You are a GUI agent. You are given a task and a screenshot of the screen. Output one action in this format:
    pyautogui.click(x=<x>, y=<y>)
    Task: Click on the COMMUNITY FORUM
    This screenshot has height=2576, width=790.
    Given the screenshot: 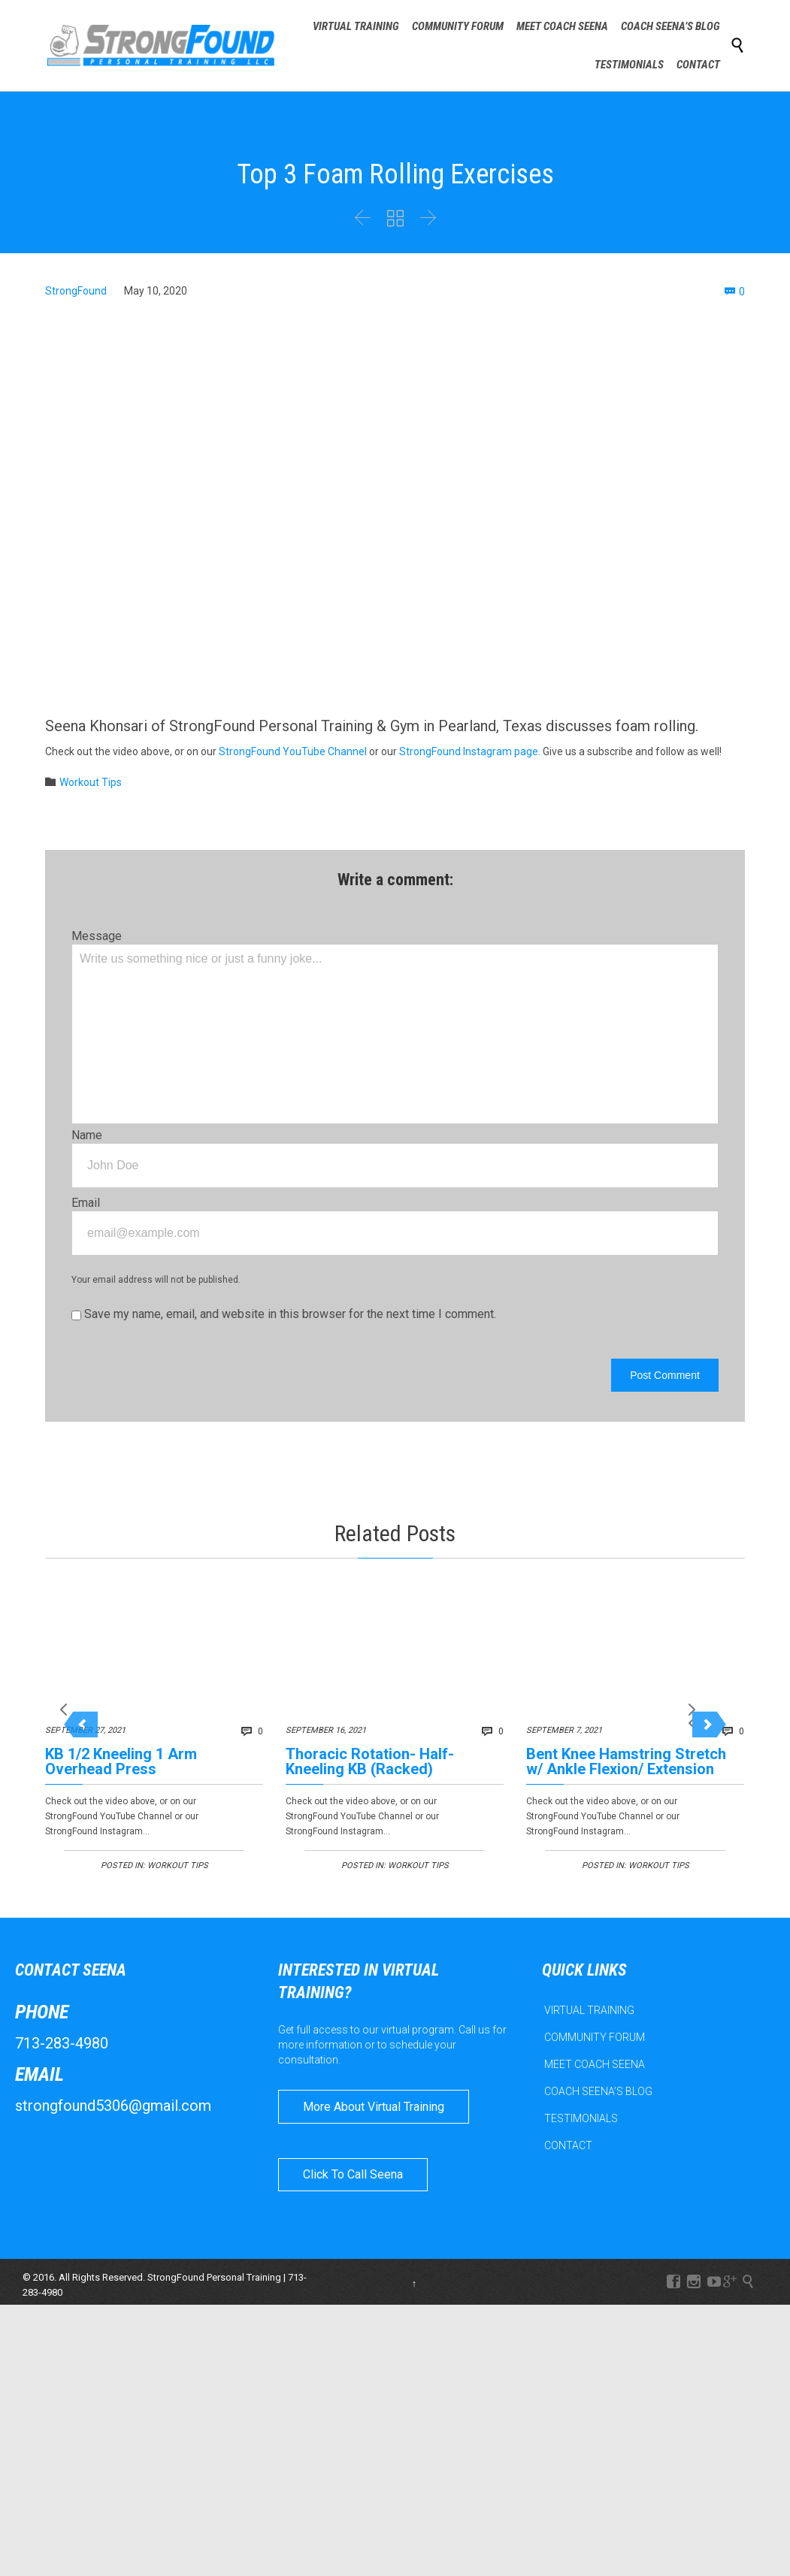 What is the action you would take?
    pyautogui.click(x=594, y=2047)
    